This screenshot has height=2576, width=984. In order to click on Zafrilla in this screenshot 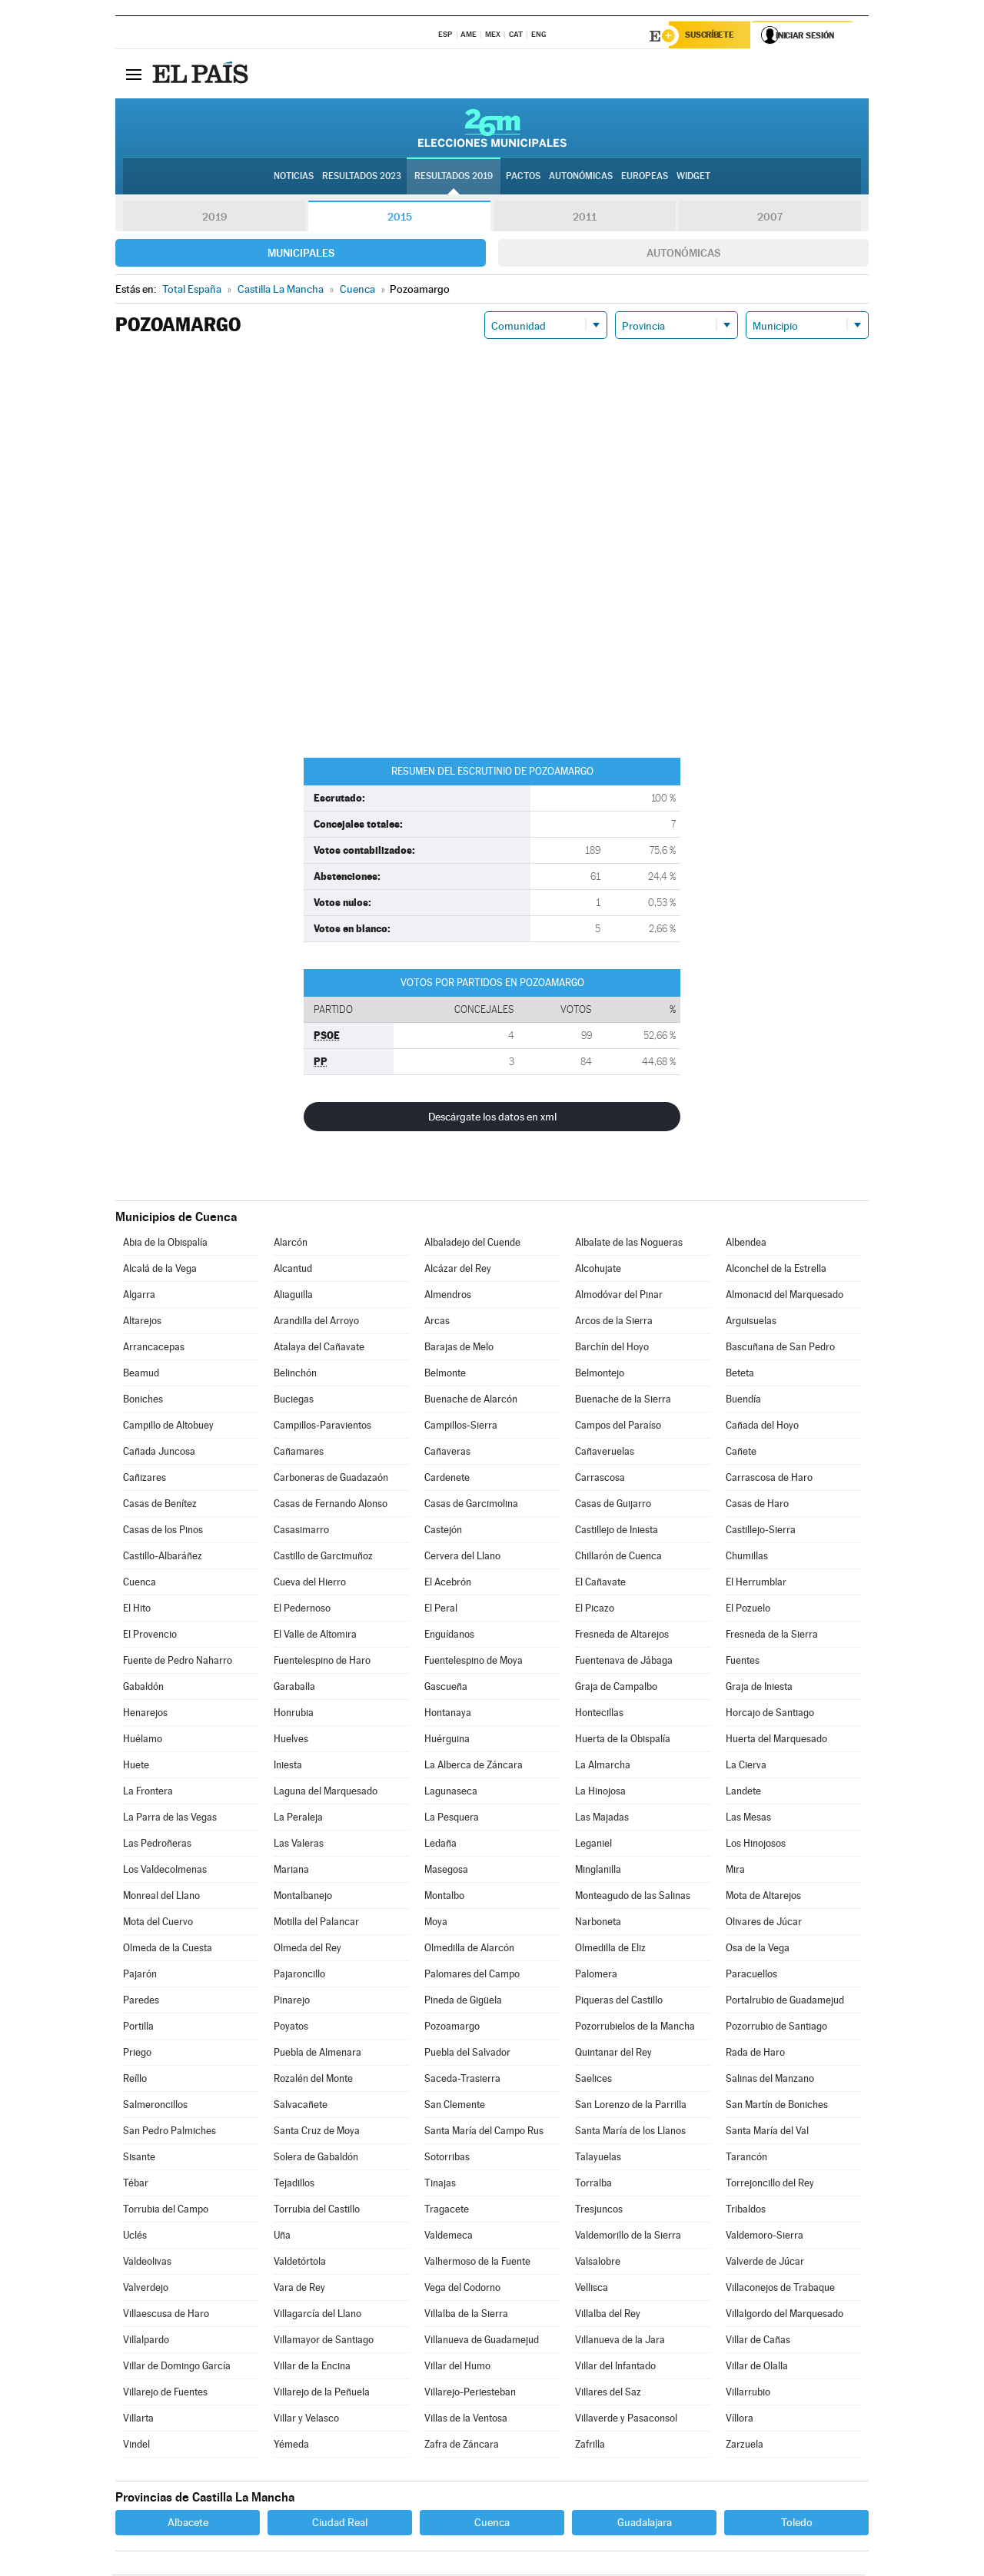, I will do `click(590, 2446)`.